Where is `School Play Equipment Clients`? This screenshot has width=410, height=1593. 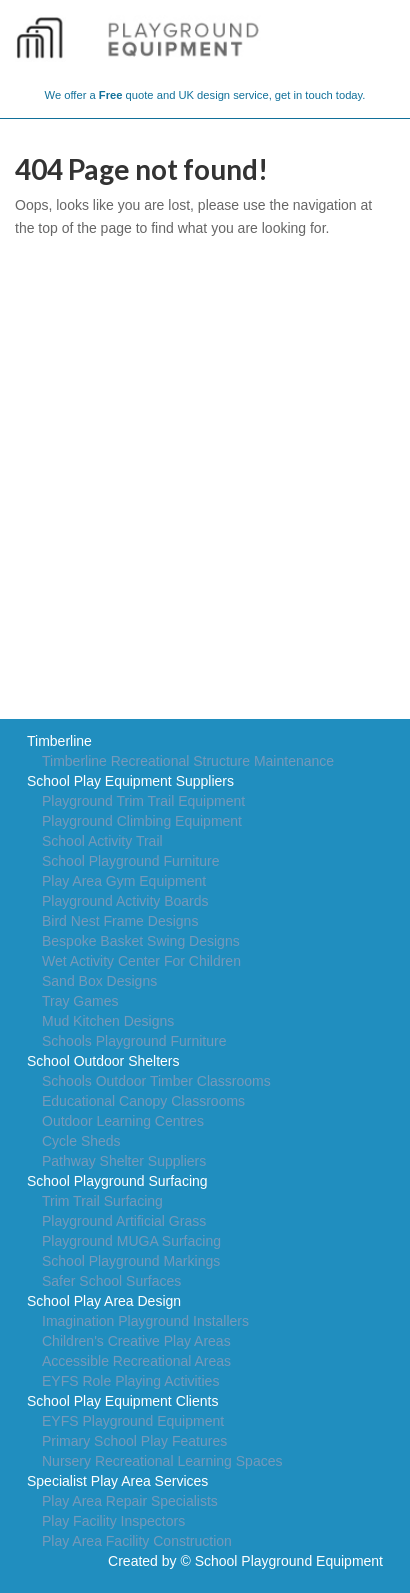 School Play Equipment Clients is located at coordinates (122, 1401).